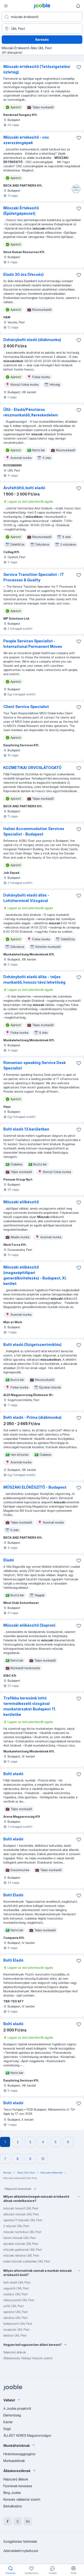 The width and height of the screenshot is (84, 2576). What do you see at coordinates (22, 2220) in the screenshot?
I see `operátor (1 műszak) Üllő, Pest` at bounding box center [22, 2220].